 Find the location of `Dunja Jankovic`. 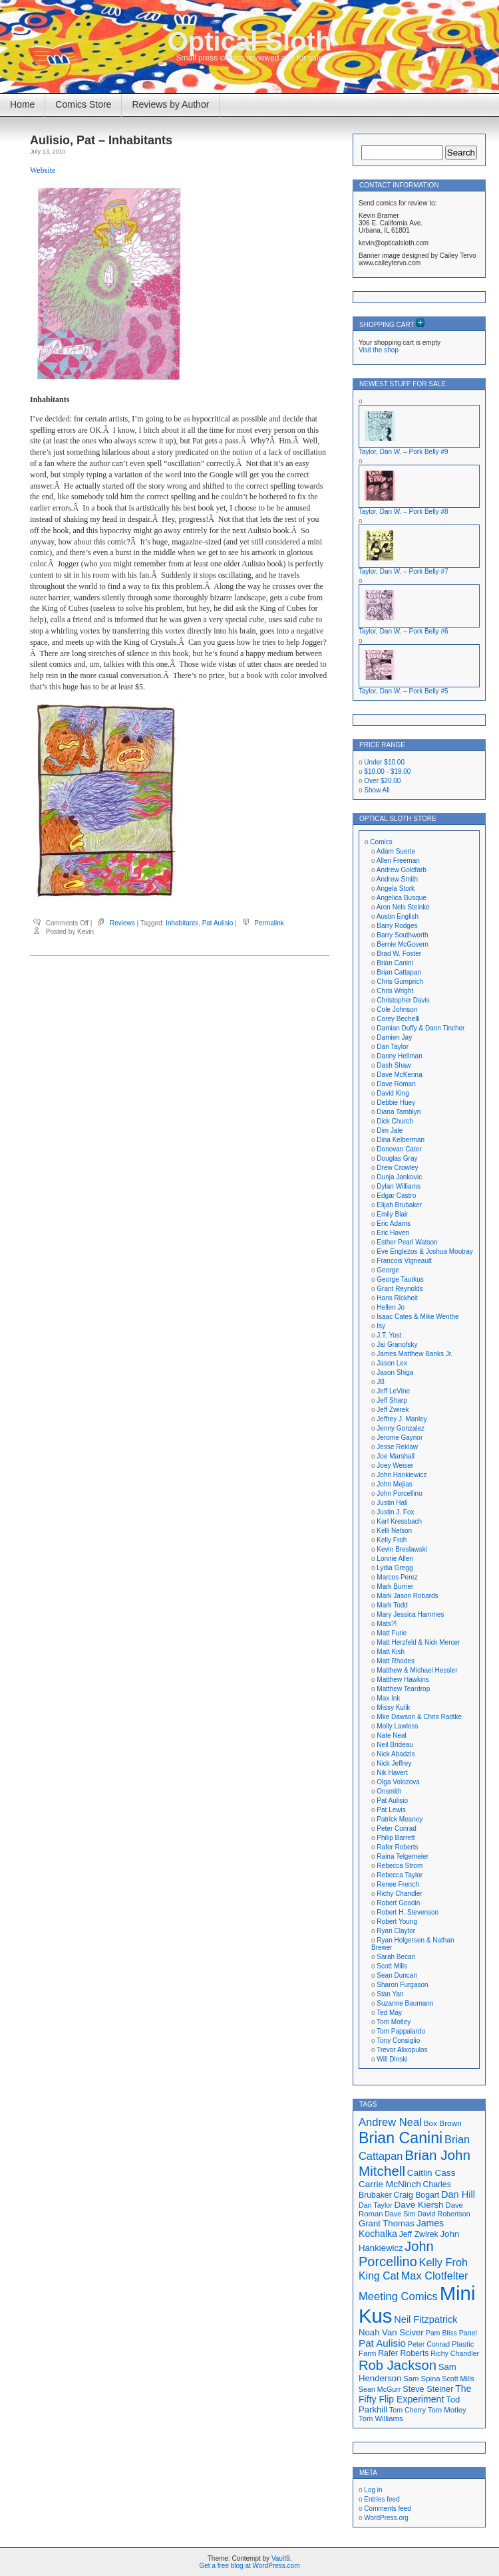

Dunja Jankovic is located at coordinates (399, 1177).